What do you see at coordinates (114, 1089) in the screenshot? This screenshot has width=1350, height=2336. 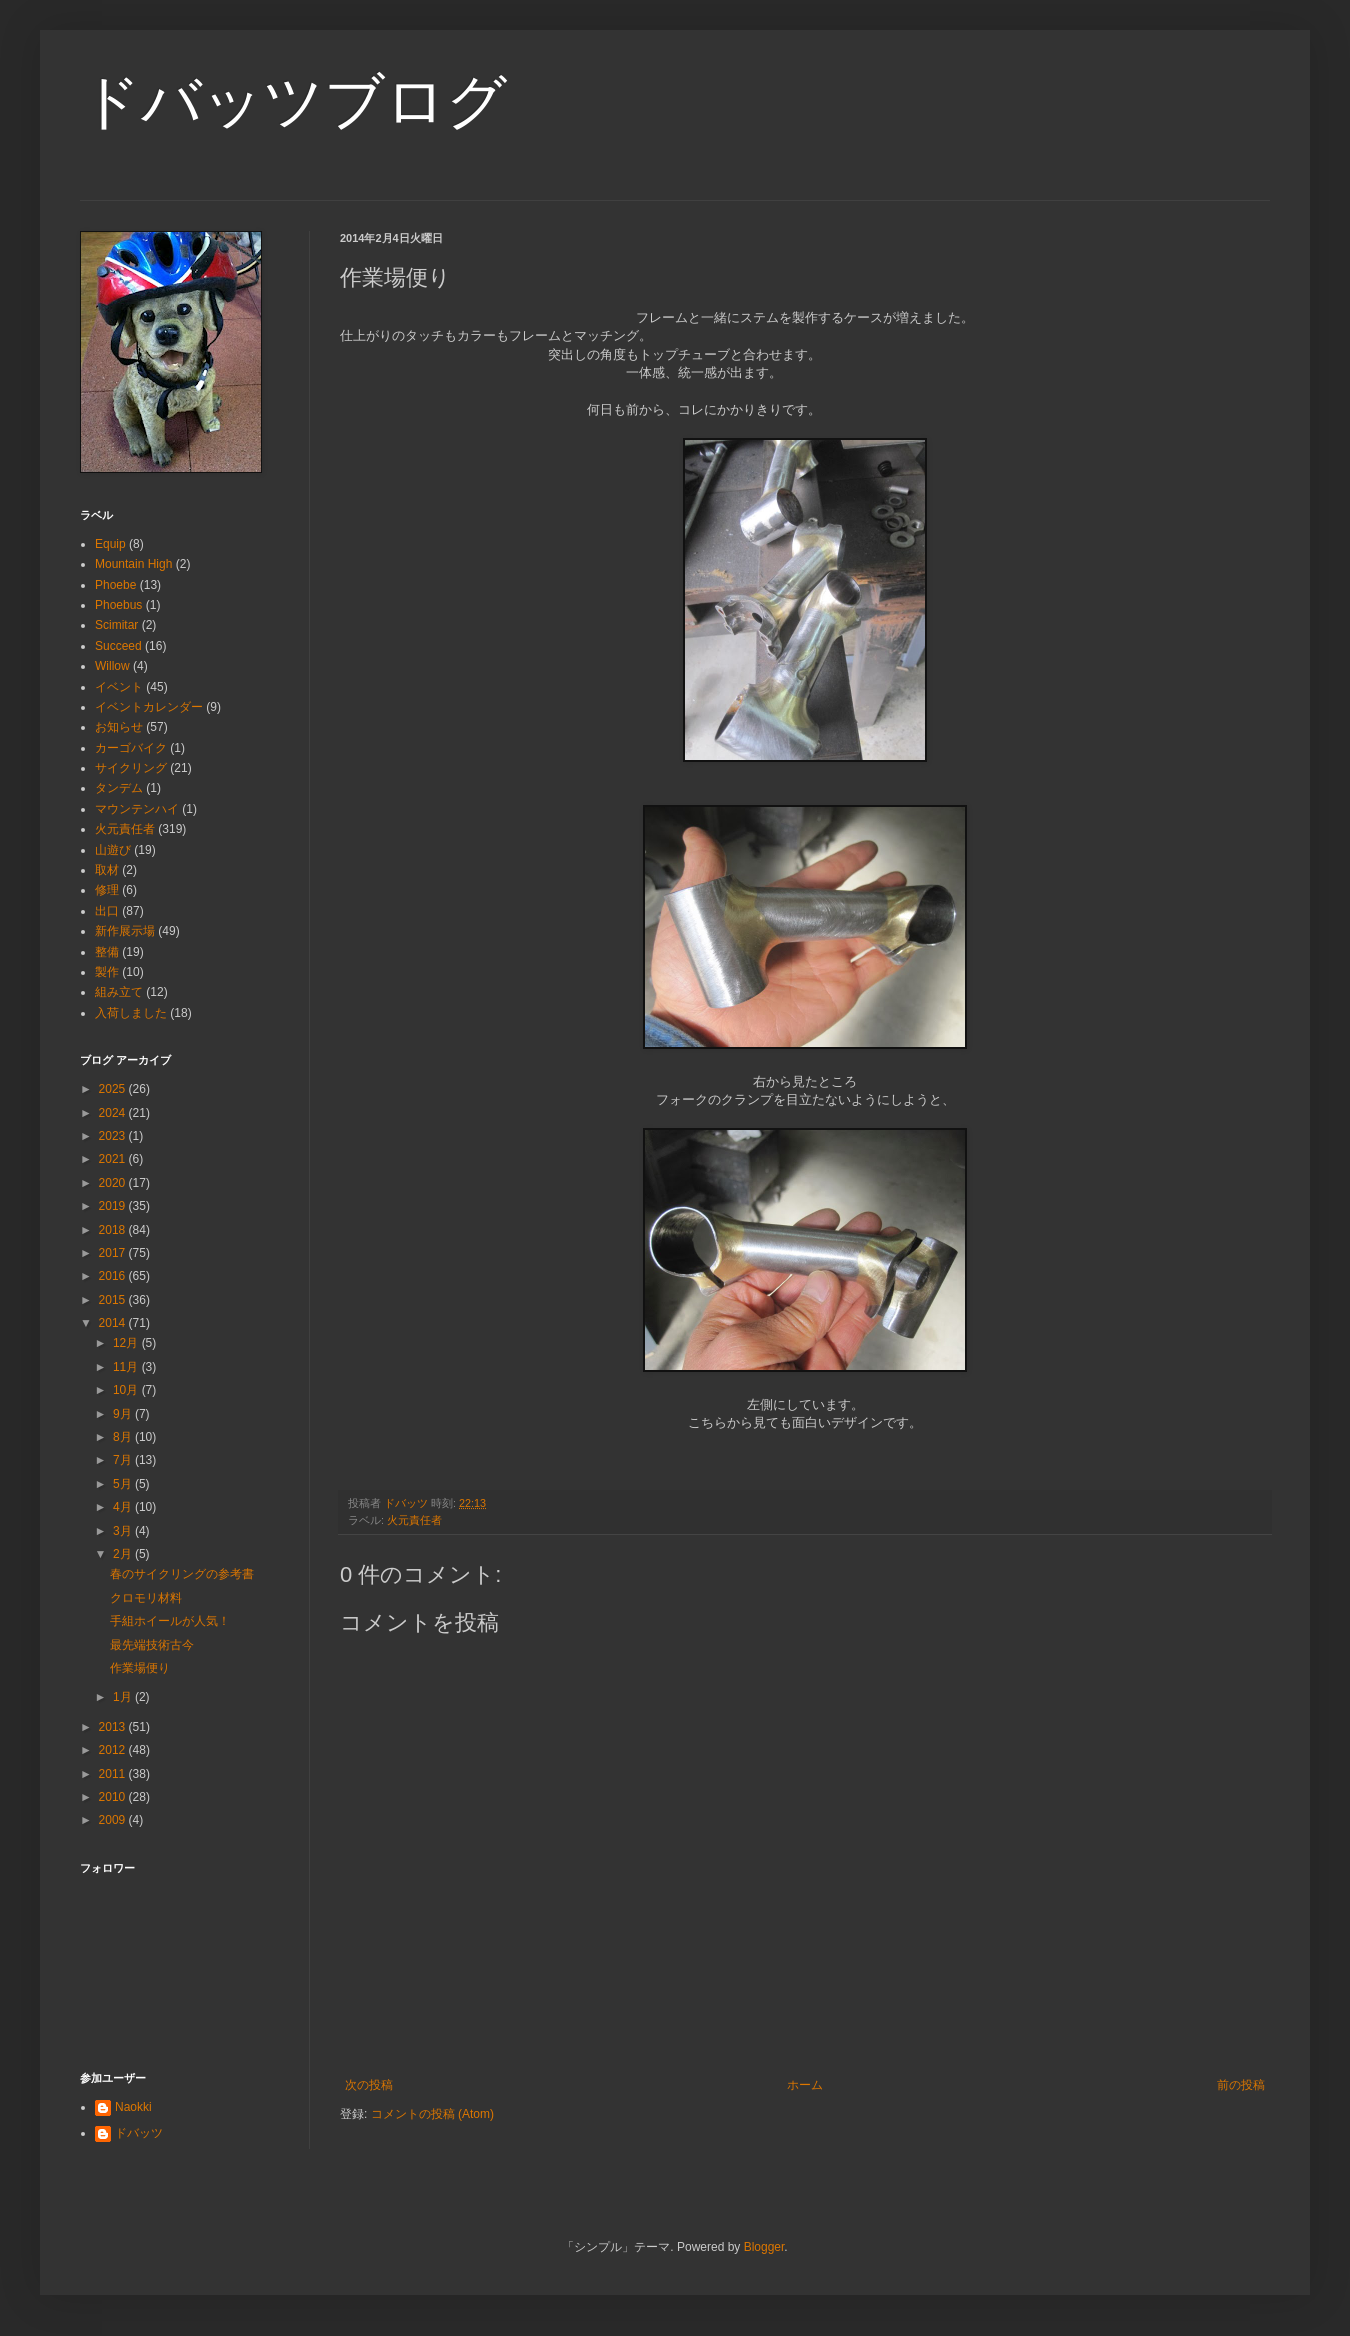 I see `2025` at bounding box center [114, 1089].